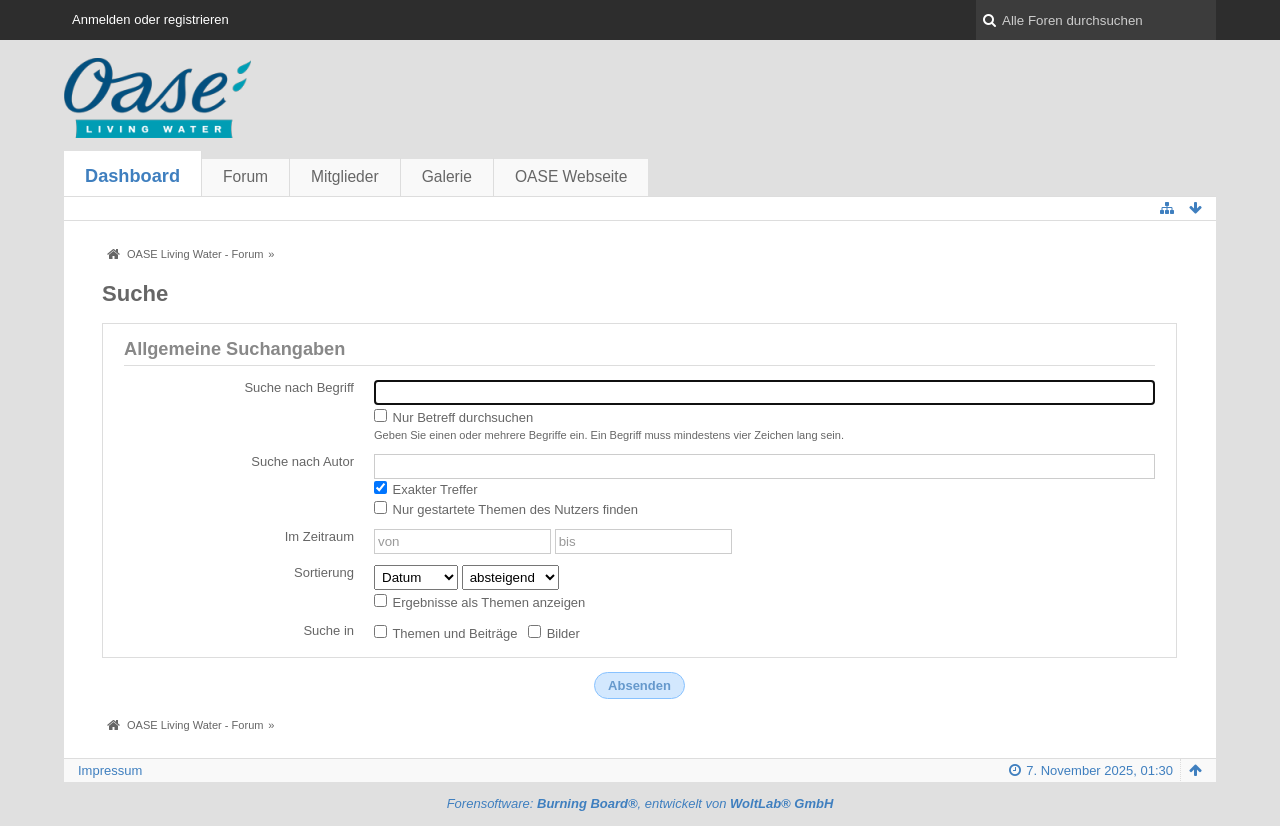 The image size is (1280, 826). I want to click on Suche nach Begriff, so click(299, 387).